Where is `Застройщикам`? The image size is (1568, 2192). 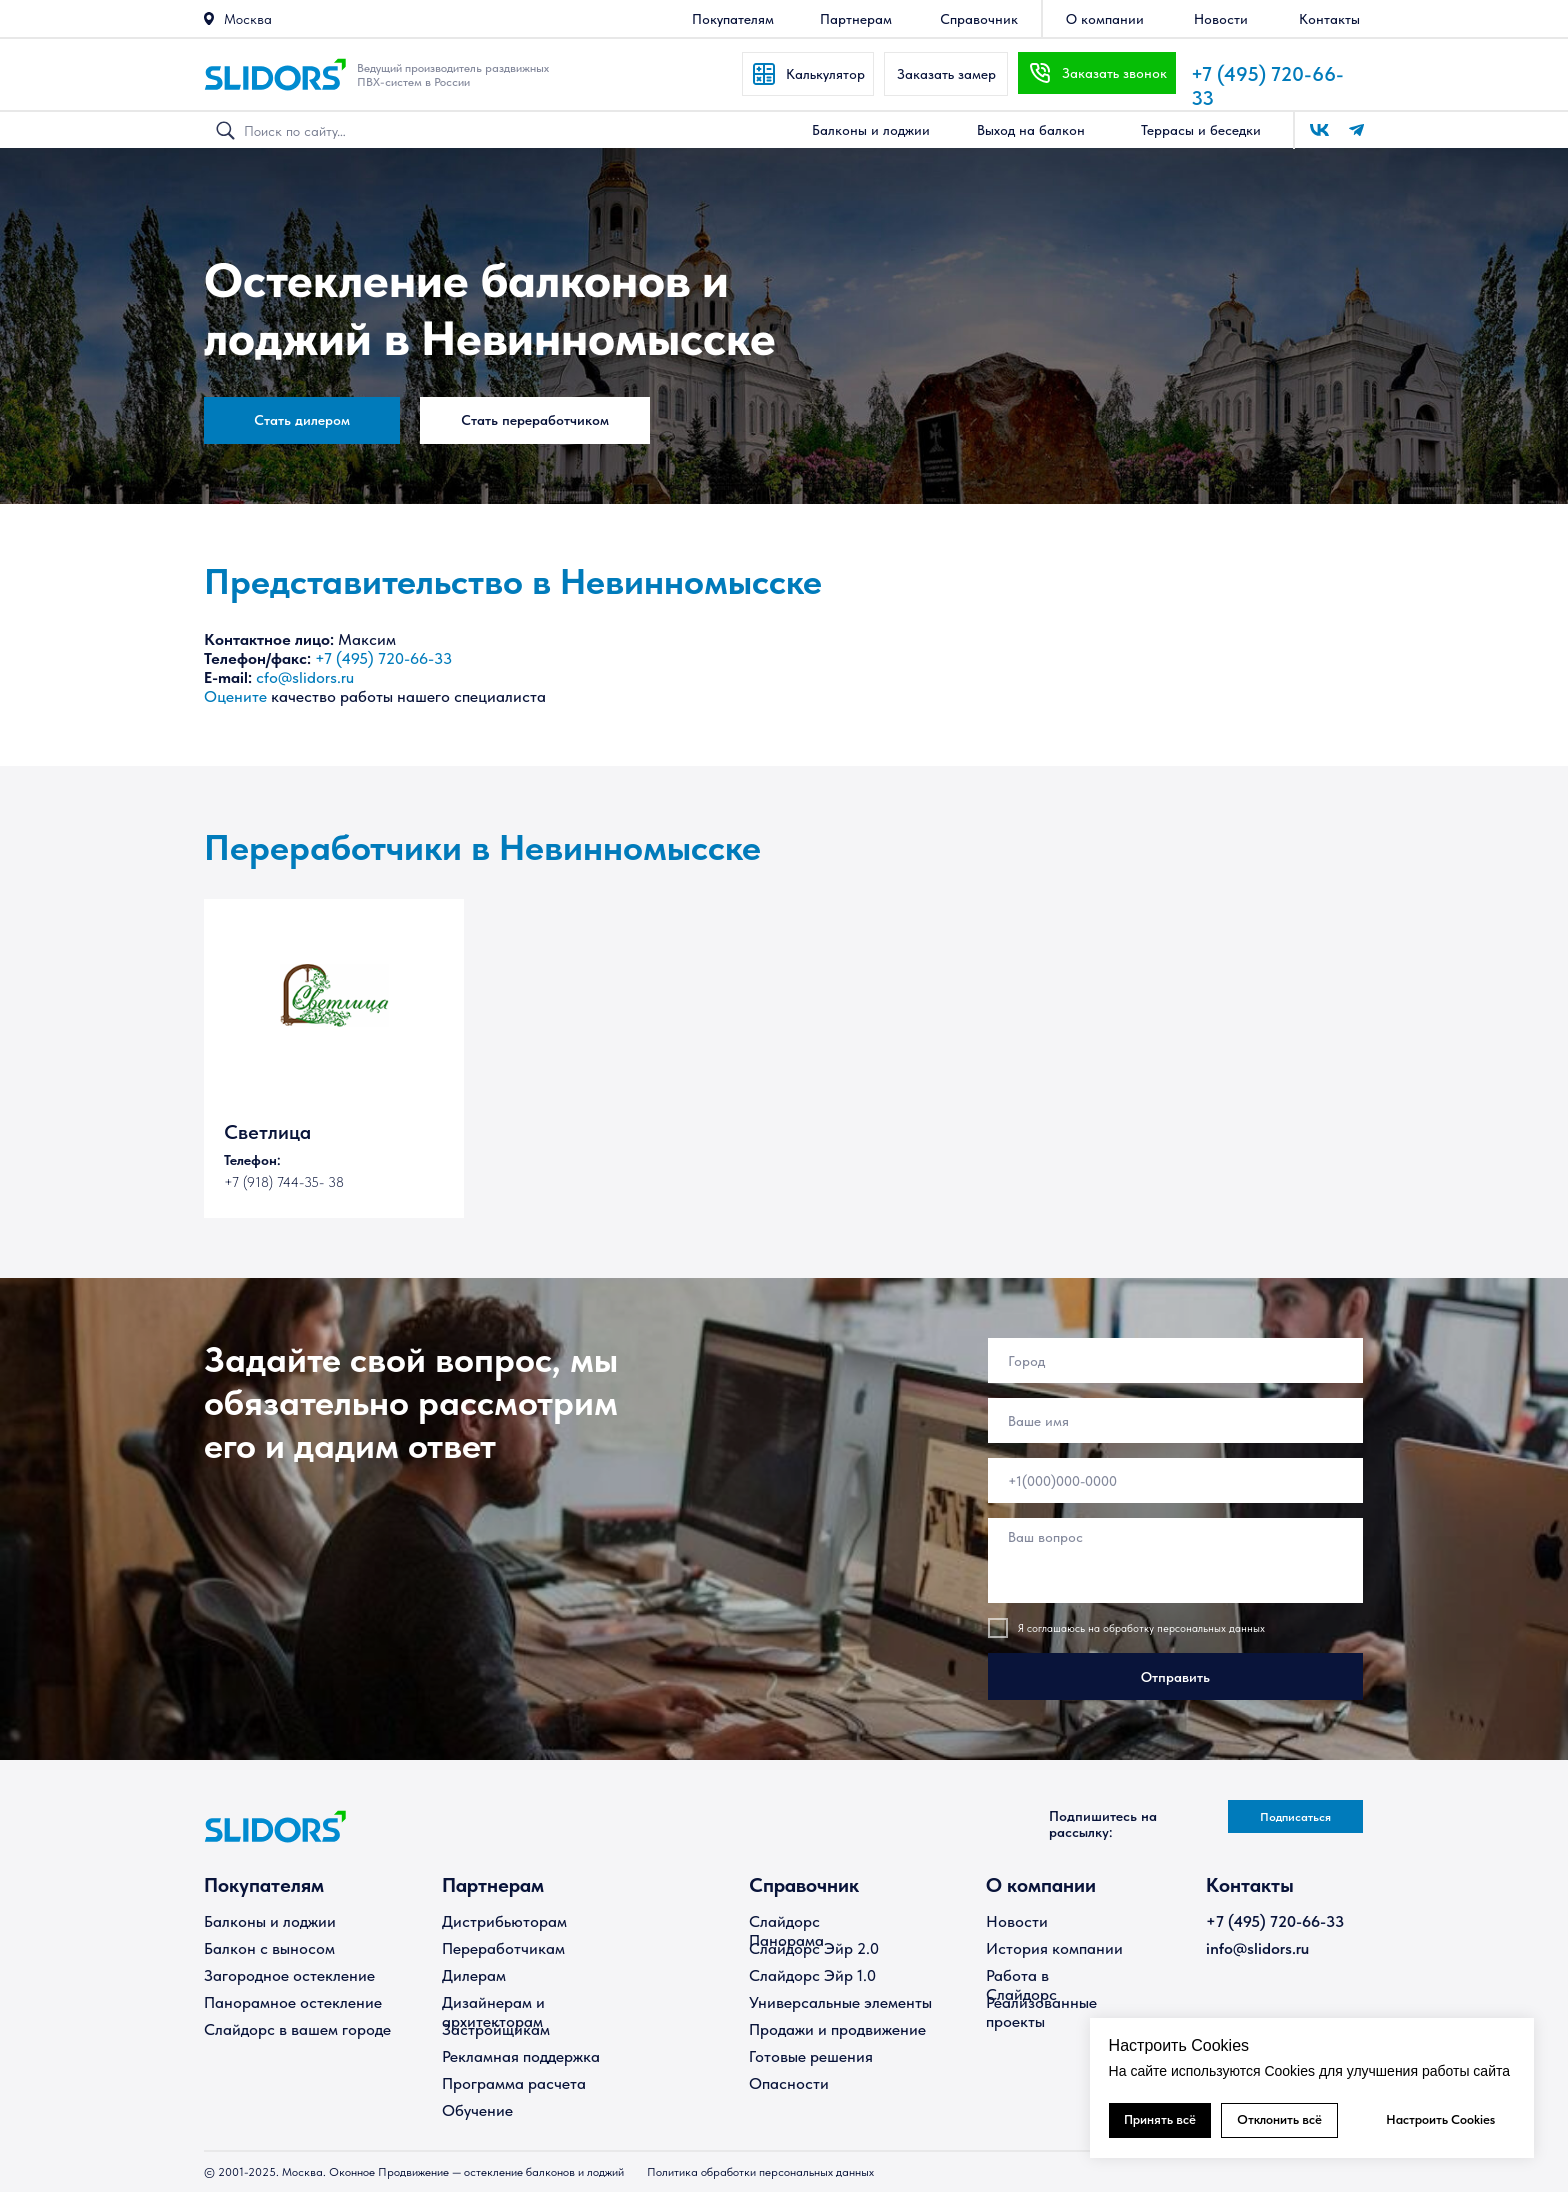 Застройщикам is located at coordinates (496, 2029).